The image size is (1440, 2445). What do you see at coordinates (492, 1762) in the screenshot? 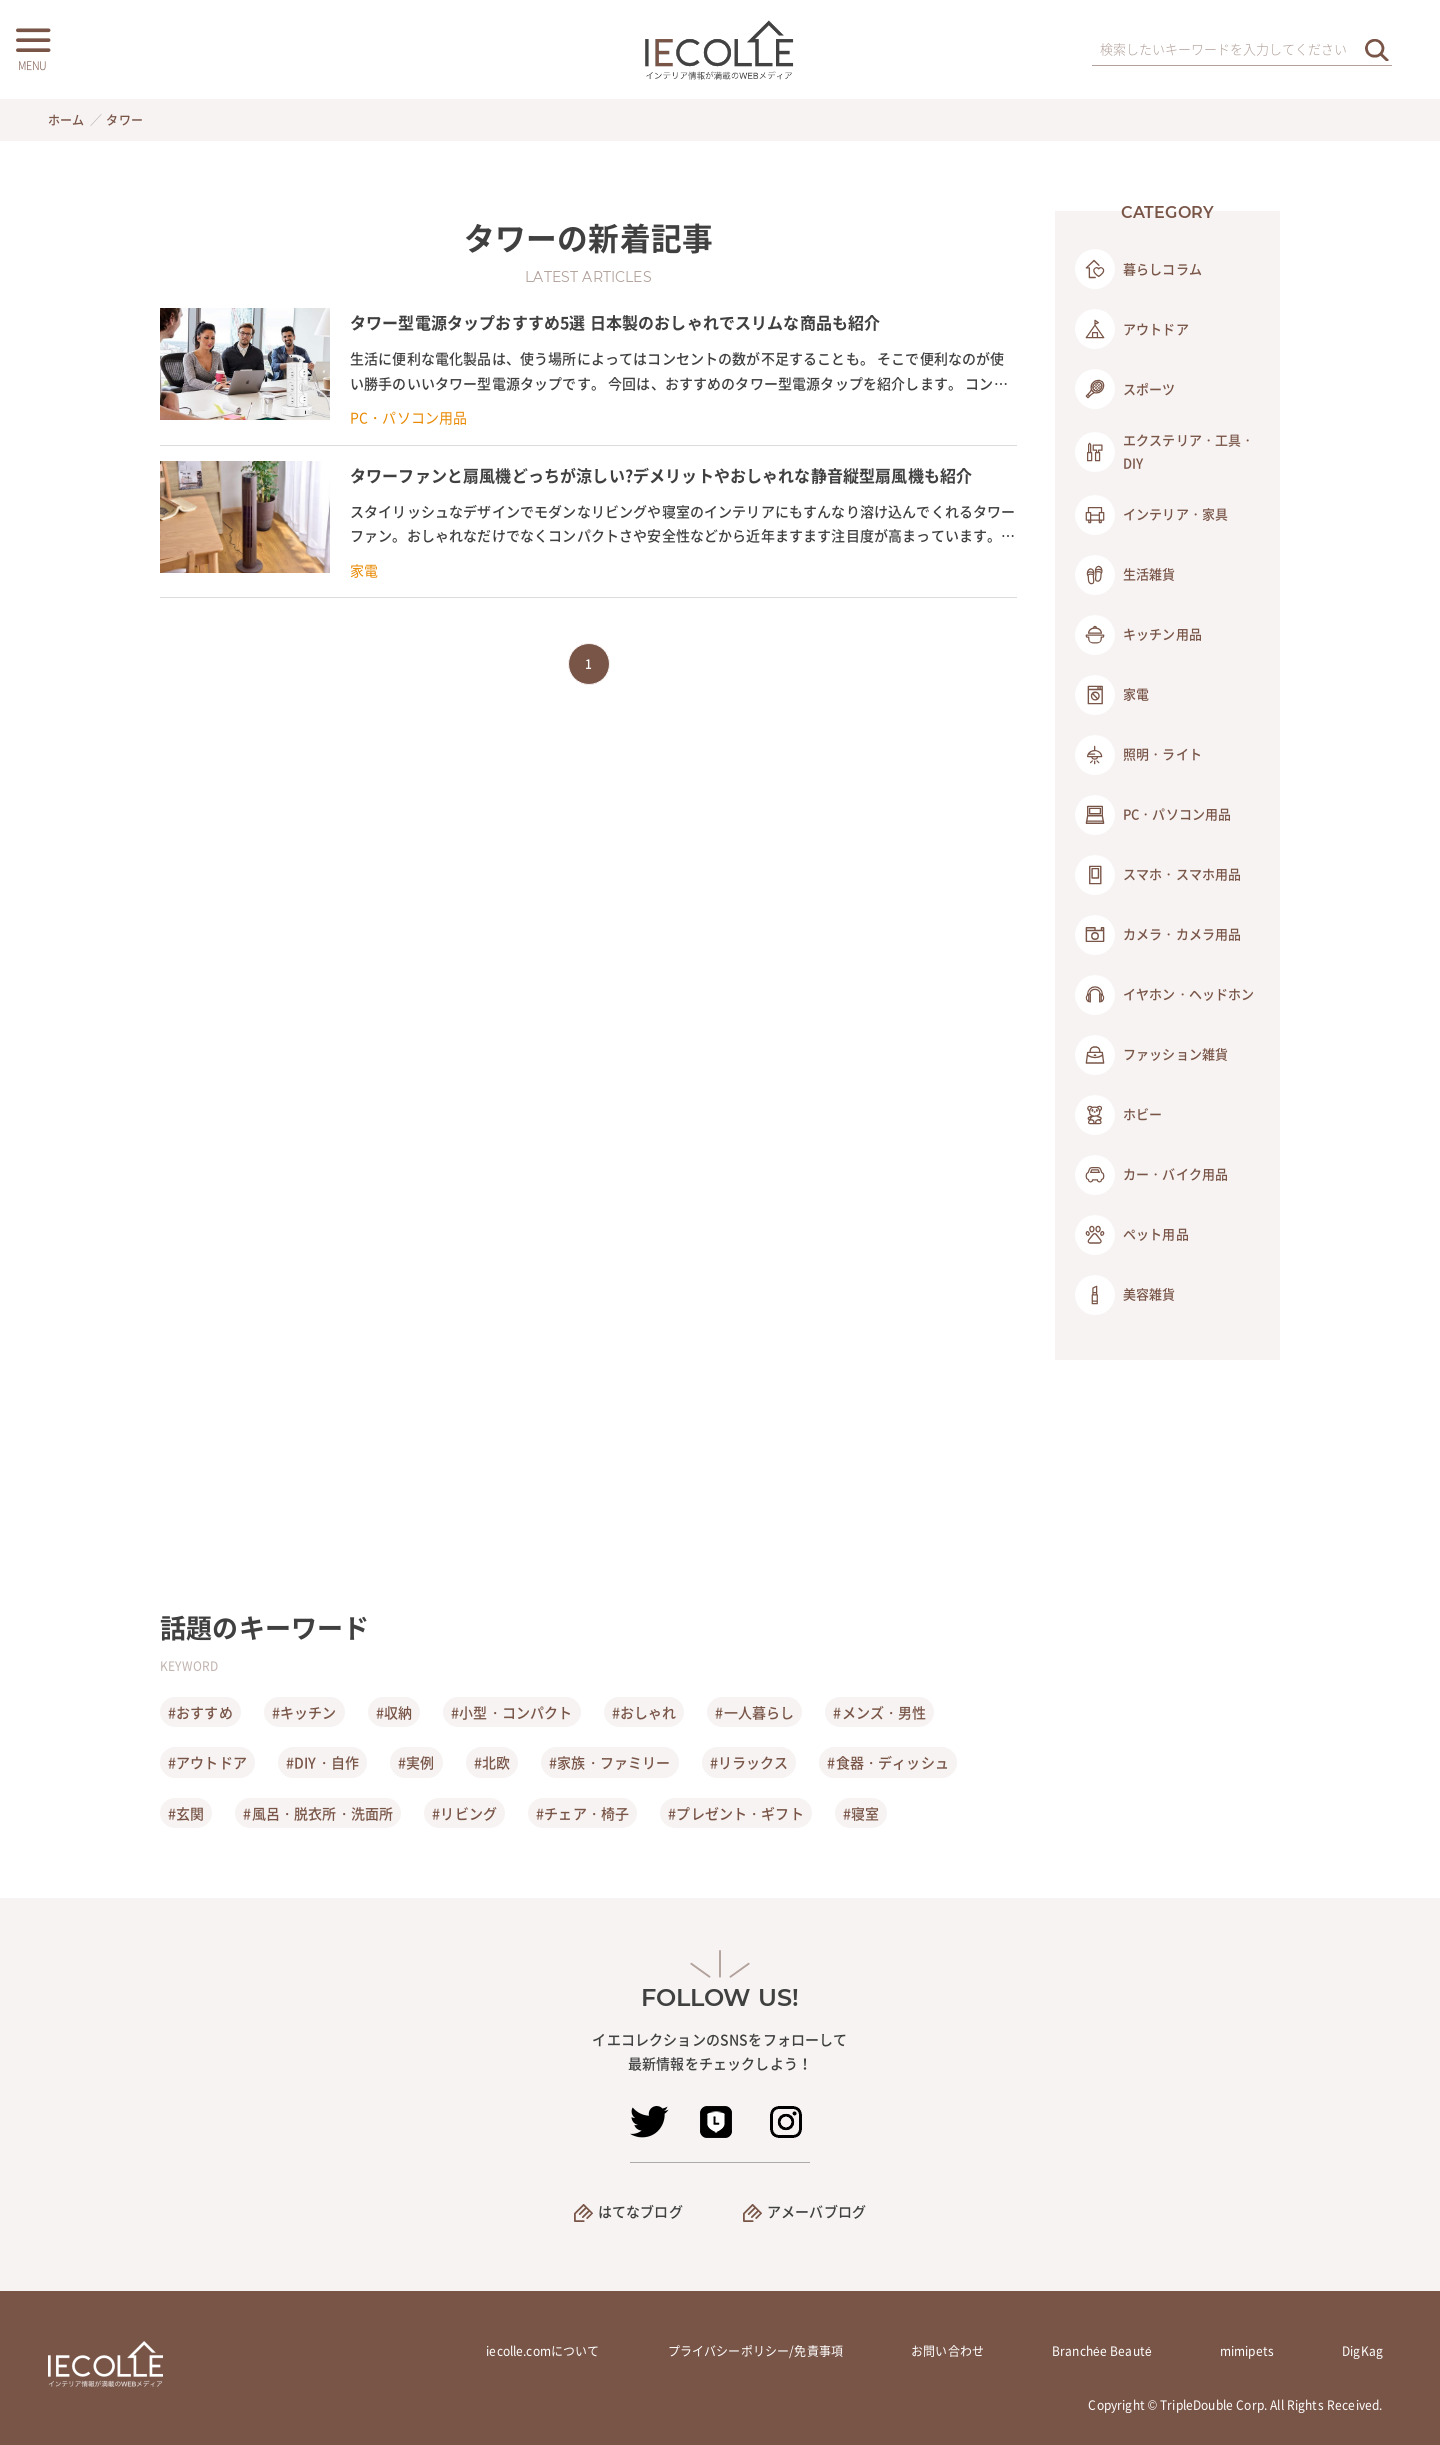
I see `#北欧 [北欧]` at bounding box center [492, 1762].